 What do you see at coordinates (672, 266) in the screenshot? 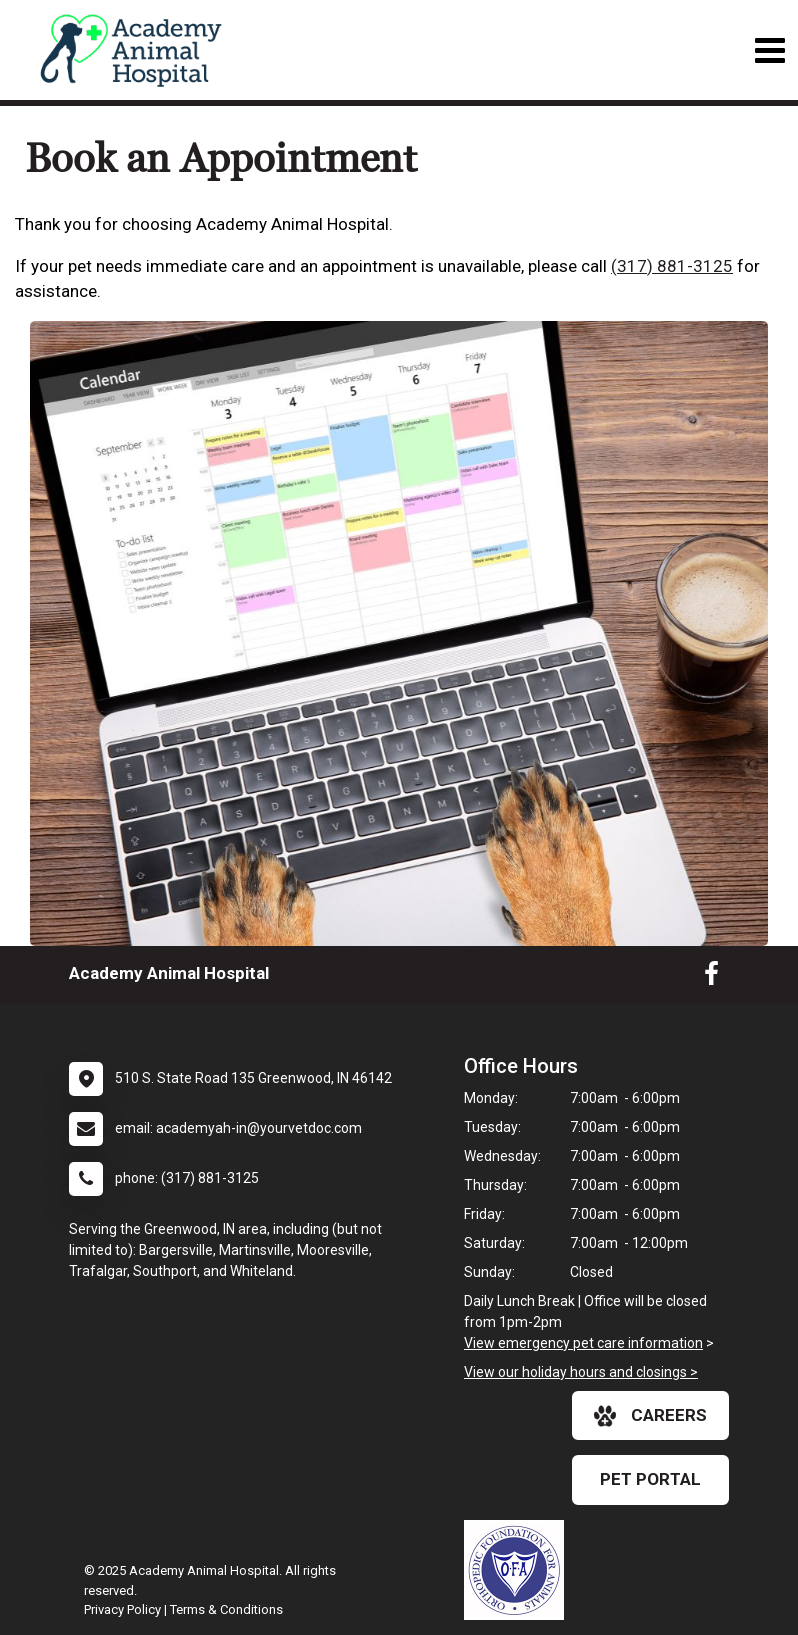
I see `(317) 881-3125` at bounding box center [672, 266].